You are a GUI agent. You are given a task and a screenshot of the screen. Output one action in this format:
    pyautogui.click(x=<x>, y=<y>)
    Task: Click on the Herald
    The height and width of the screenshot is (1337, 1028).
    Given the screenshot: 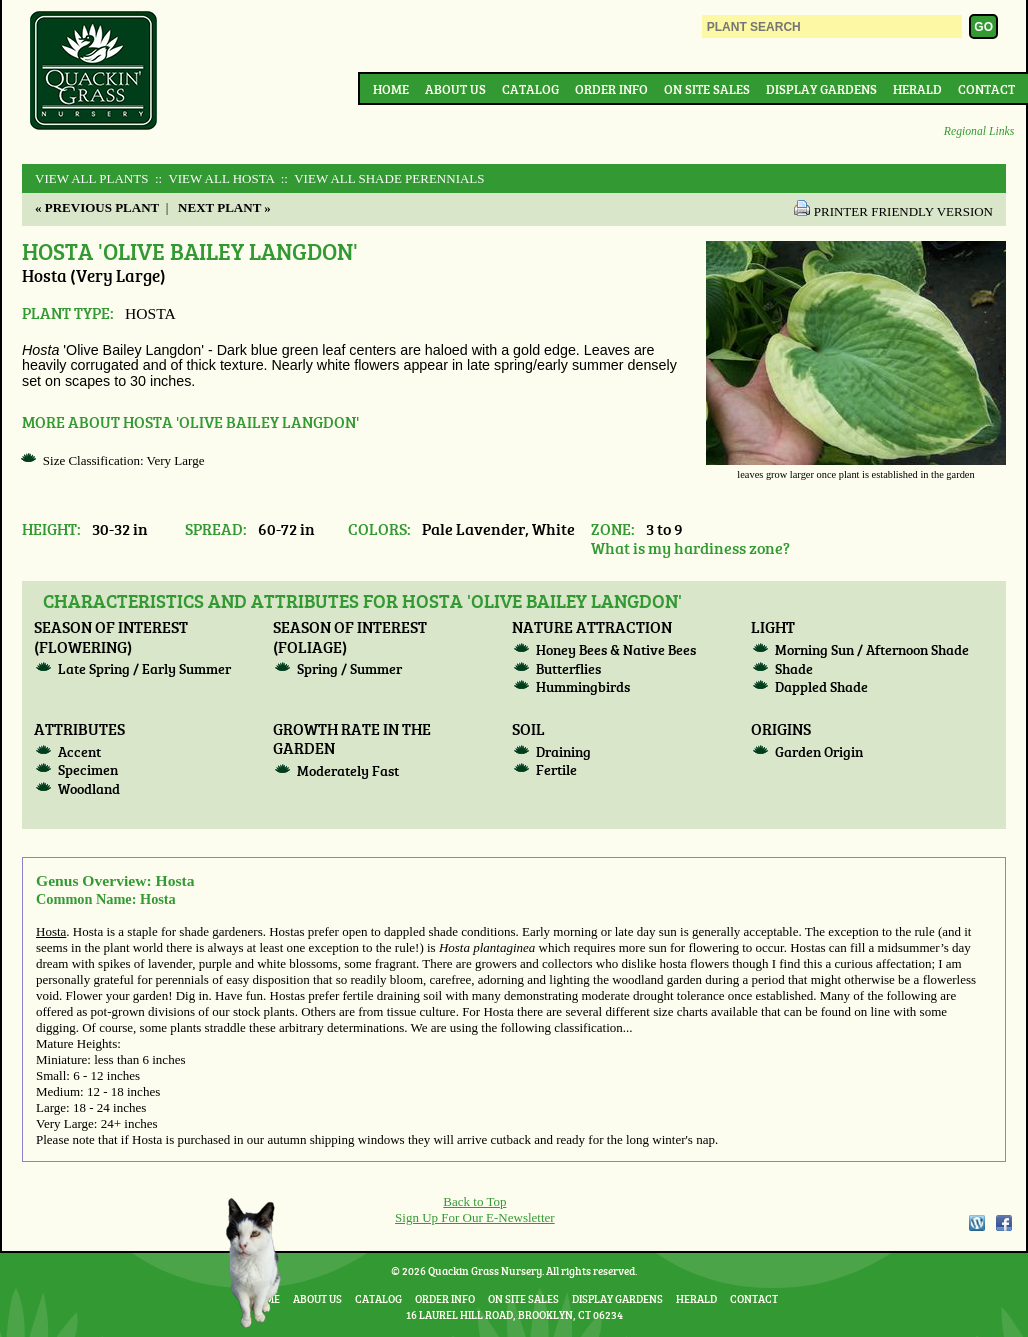 What is the action you would take?
    pyautogui.click(x=917, y=89)
    